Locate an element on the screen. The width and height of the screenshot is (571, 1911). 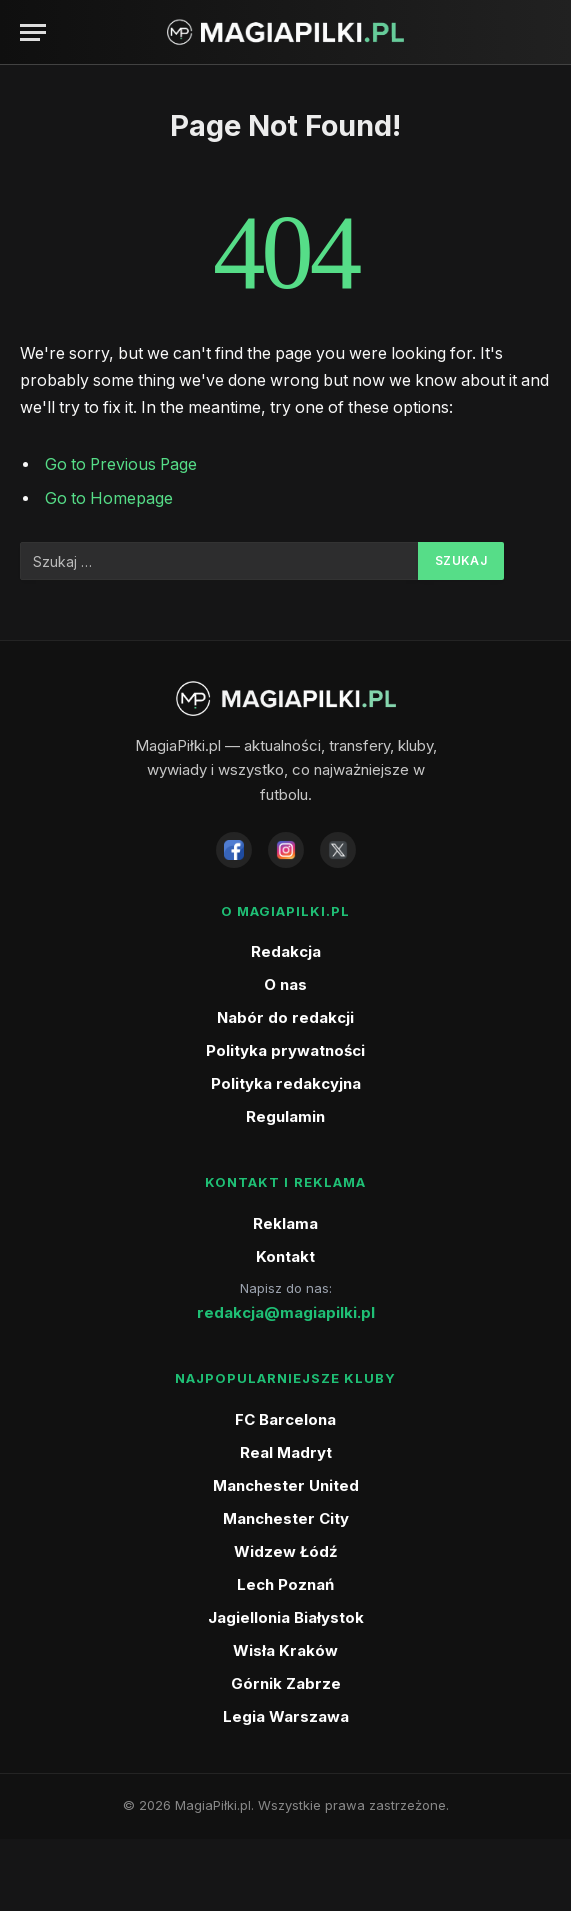
Legia Warszawa is located at coordinates (286, 1716).